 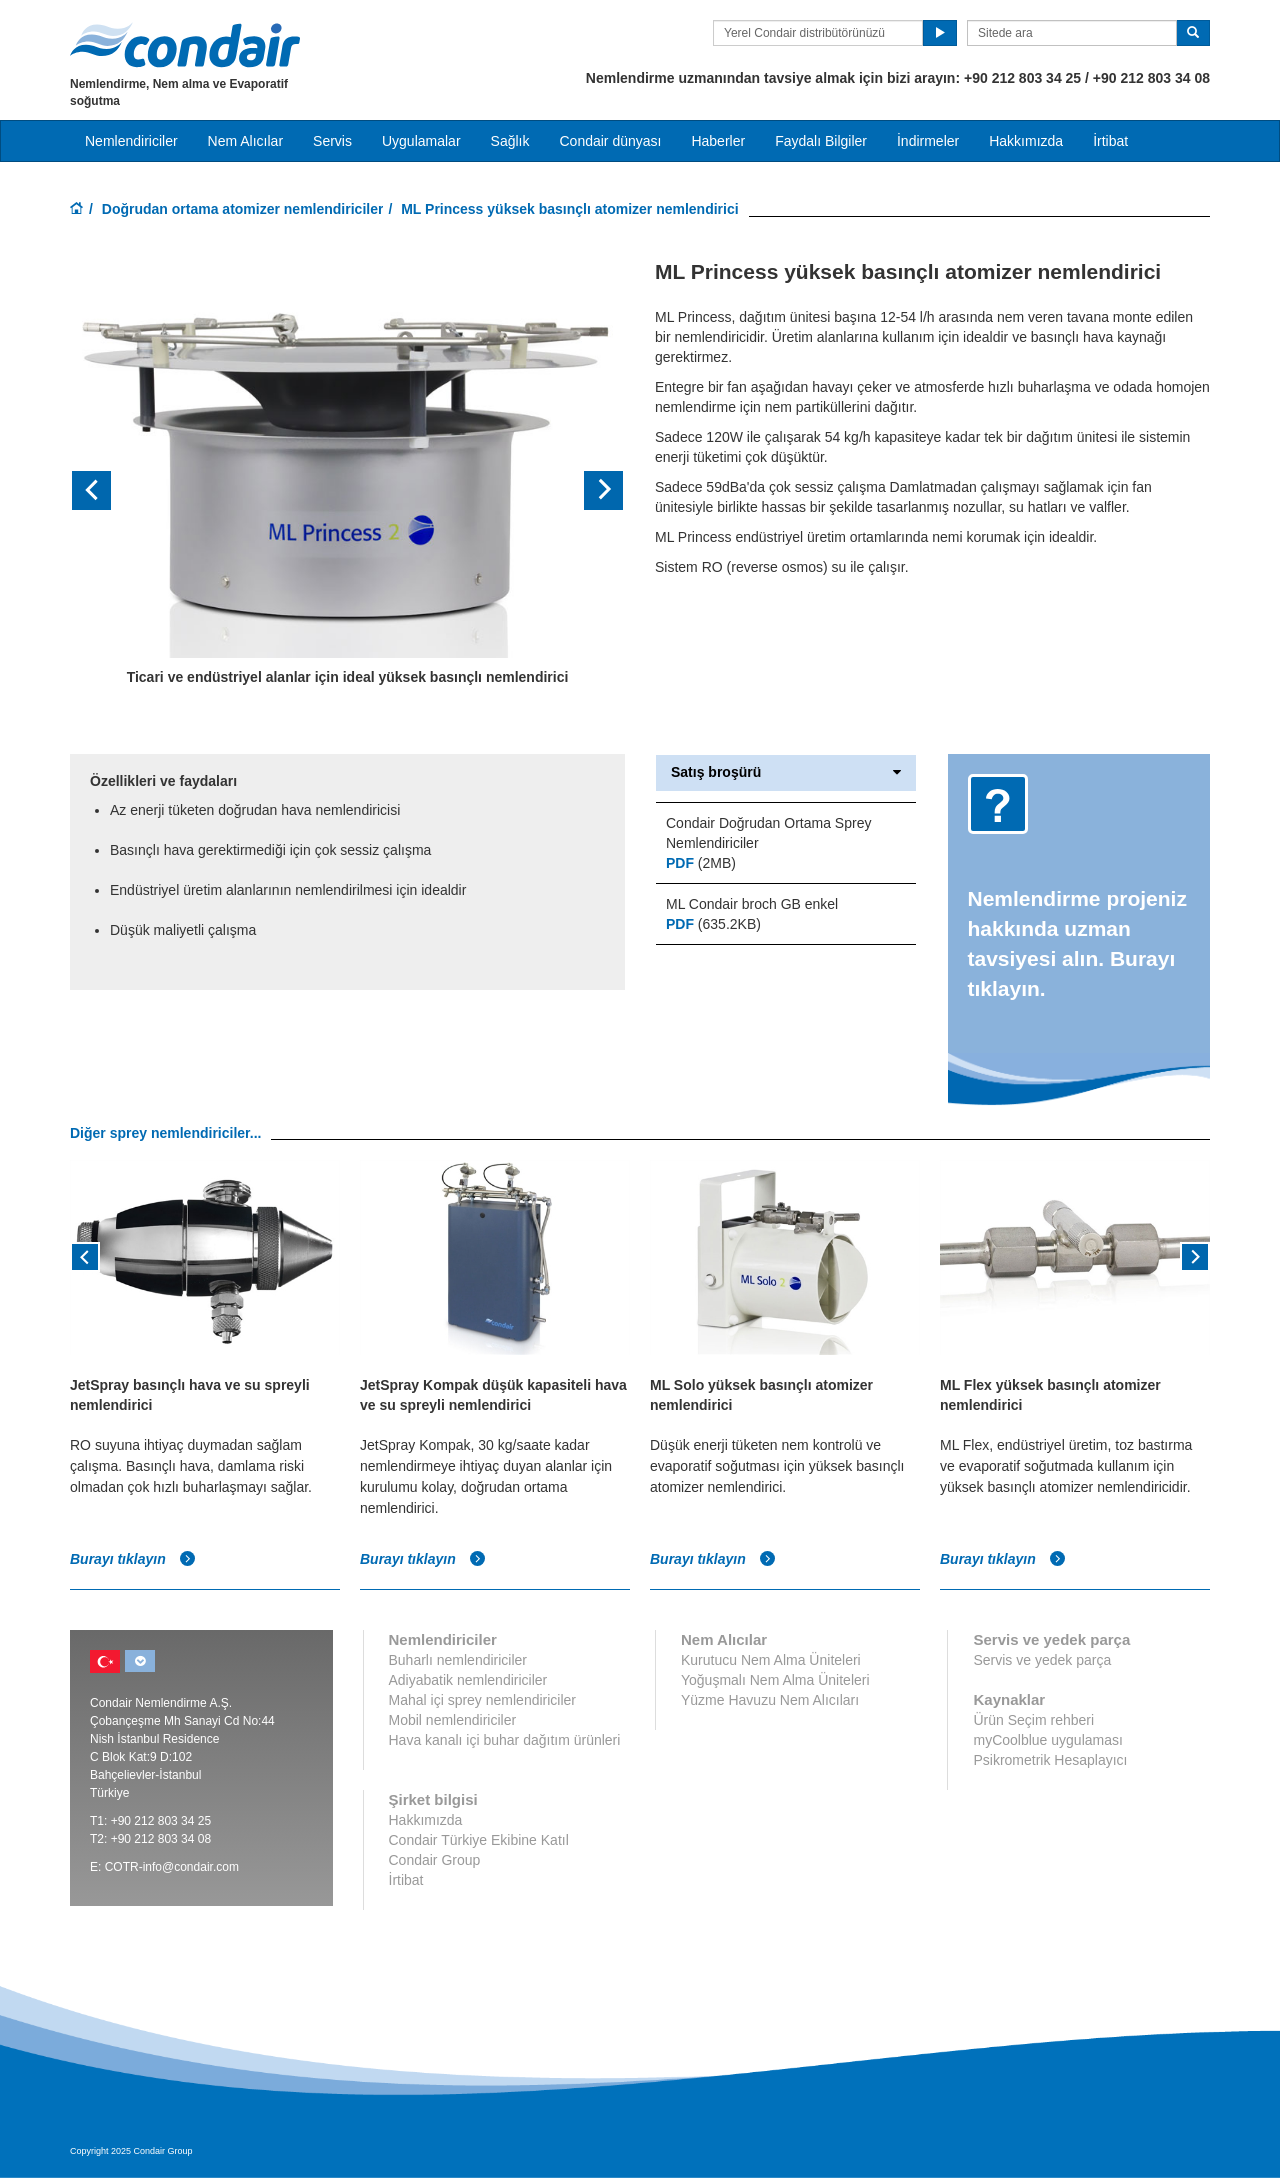 What do you see at coordinates (111, 490) in the screenshot?
I see `[button]` at bounding box center [111, 490].